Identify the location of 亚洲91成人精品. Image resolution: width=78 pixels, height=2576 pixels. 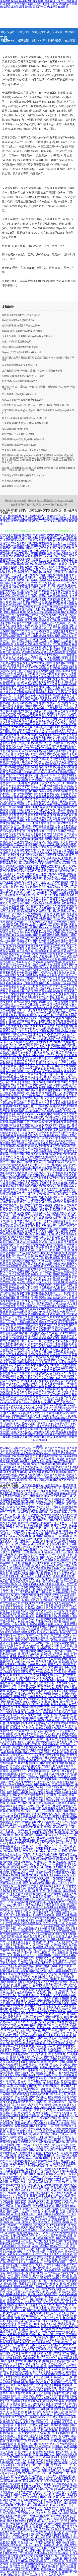
(43, 921).